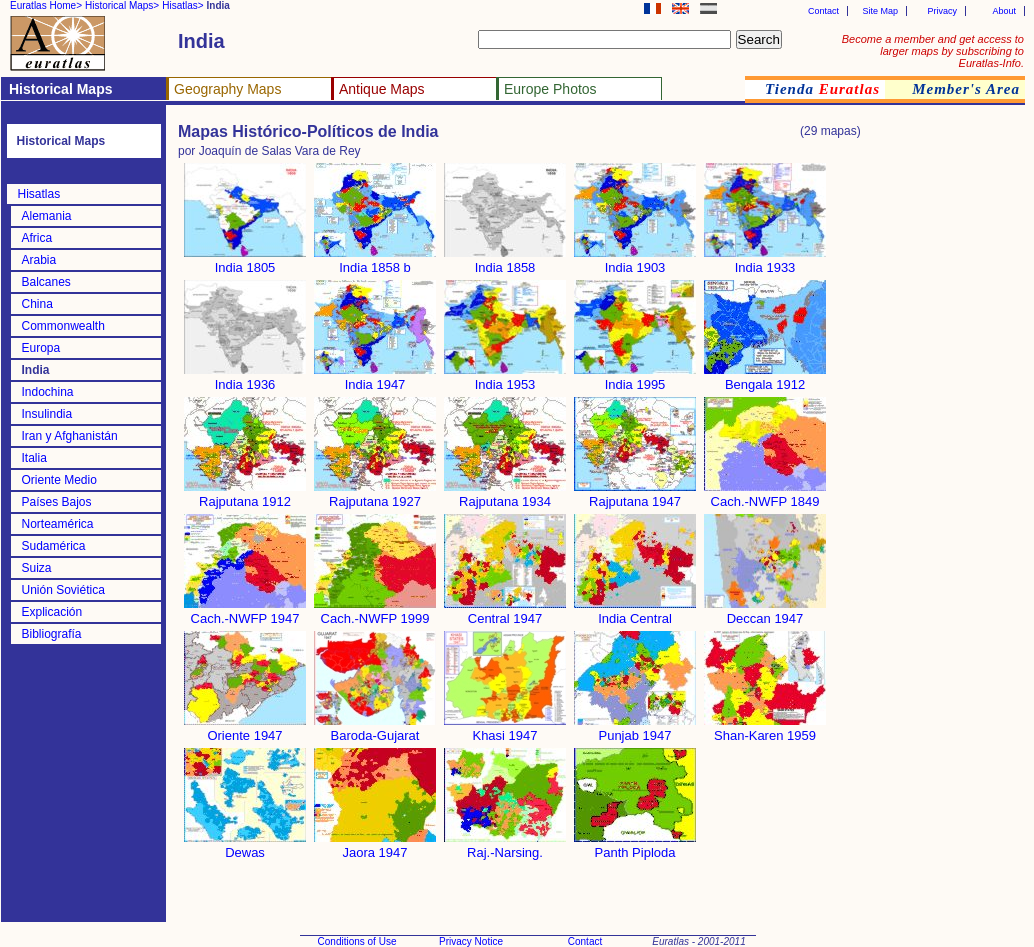 Image resolution: width=1034 pixels, height=947 pixels. Describe the element at coordinates (635, 495) in the screenshot. I see `Rajputana 1947` at that location.